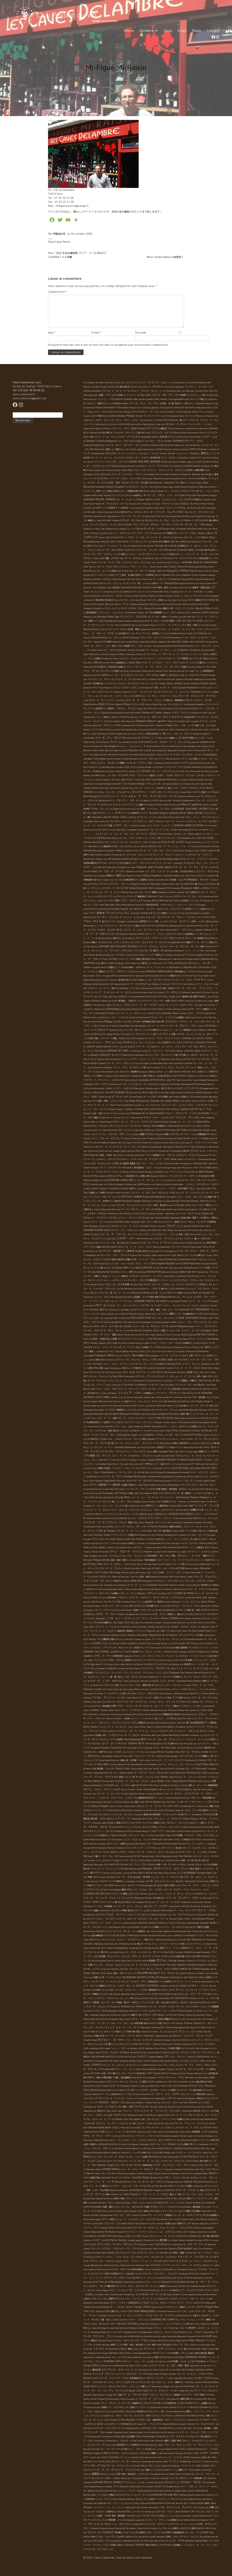 The image size is (232, 2576). Describe the element at coordinates (112, 721) in the screenshot. I see `Côtes Du Rhône [Côtes Du Rhône (3 éléments)]` at that location.